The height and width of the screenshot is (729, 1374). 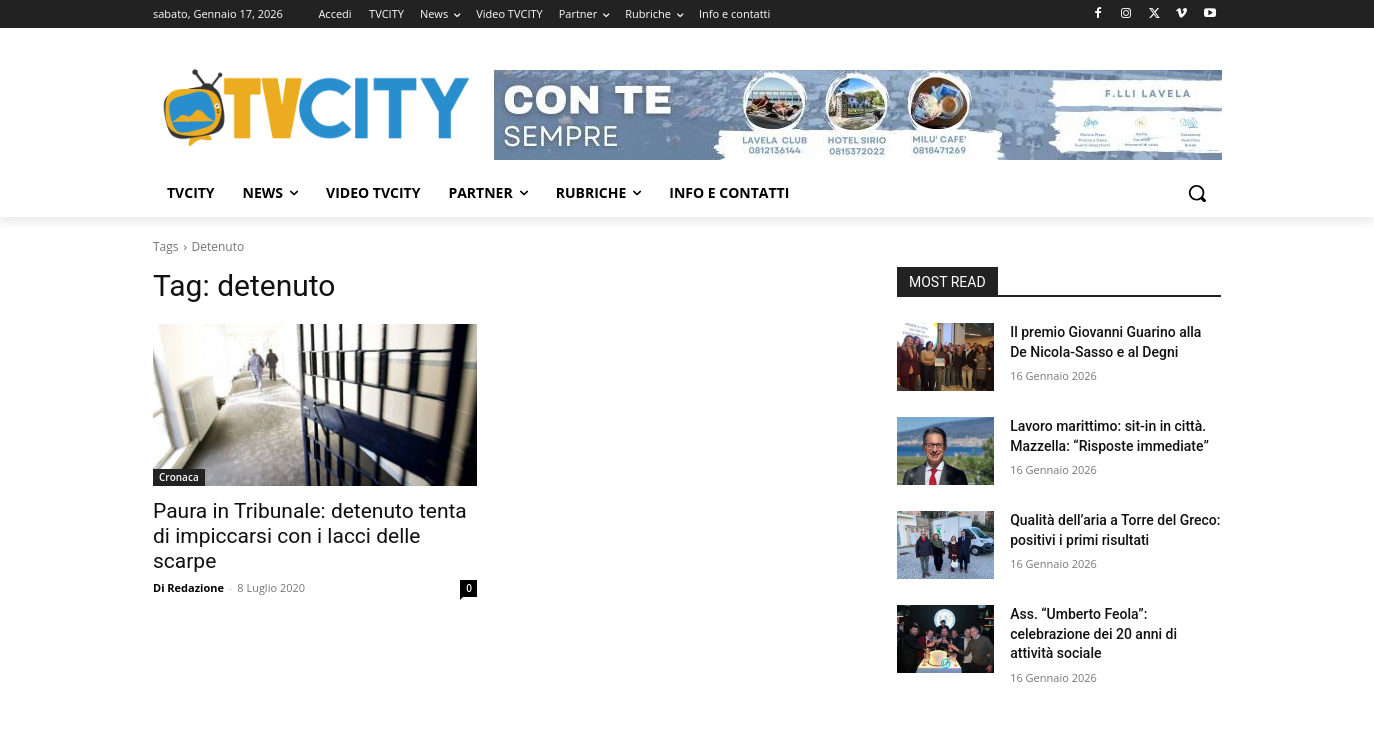 What do you see at coordinates (179, 477) in the screenshot?
I see `Cronaca` at bounding box center [179, 477].